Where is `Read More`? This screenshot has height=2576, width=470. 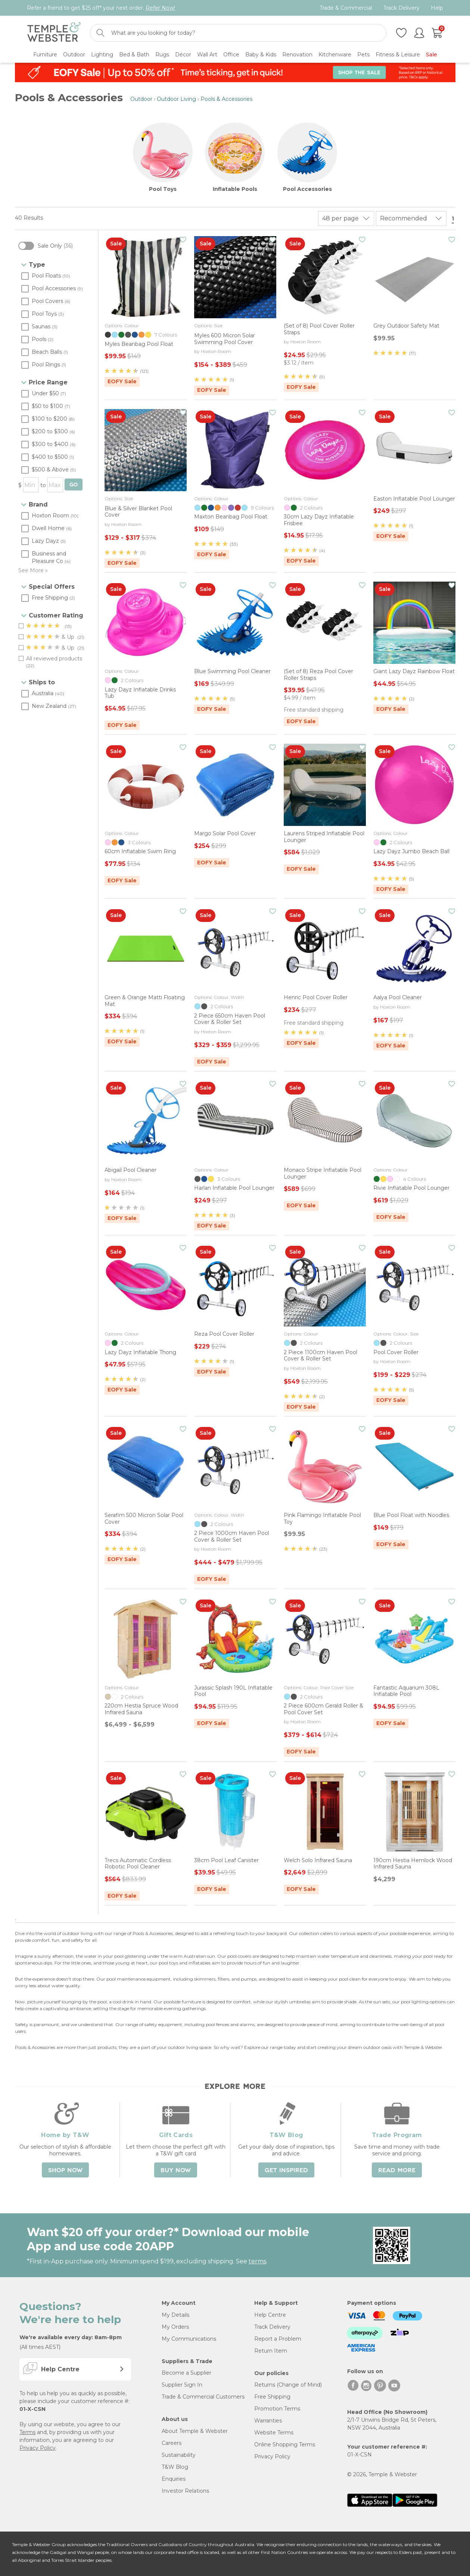
Read More is located at coordinates (396, 2170).